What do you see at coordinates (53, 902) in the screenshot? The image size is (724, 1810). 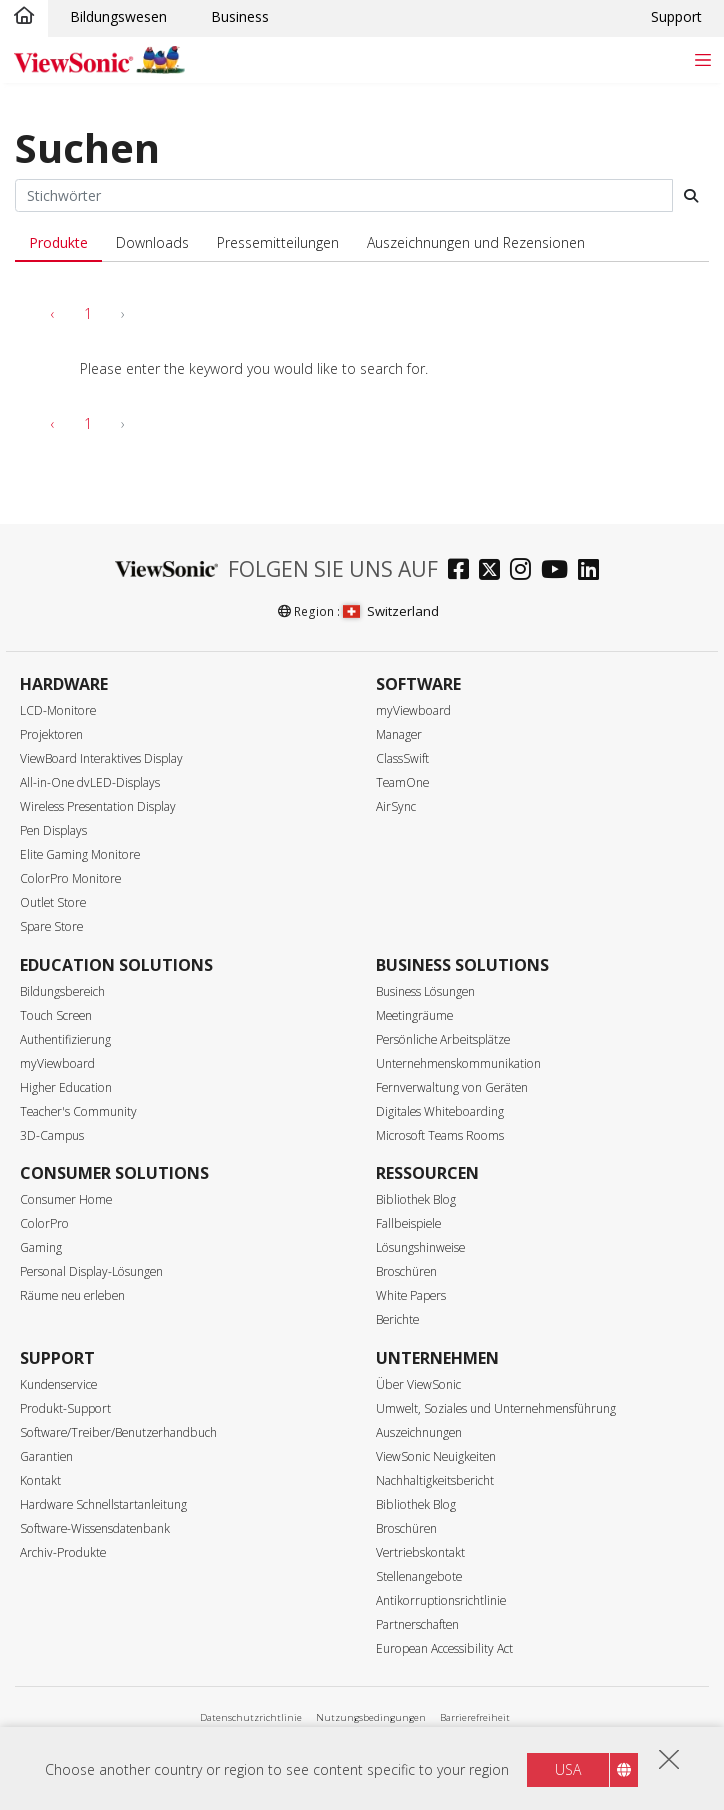 I see `Outlet Store` at bounding box center [53, 902].